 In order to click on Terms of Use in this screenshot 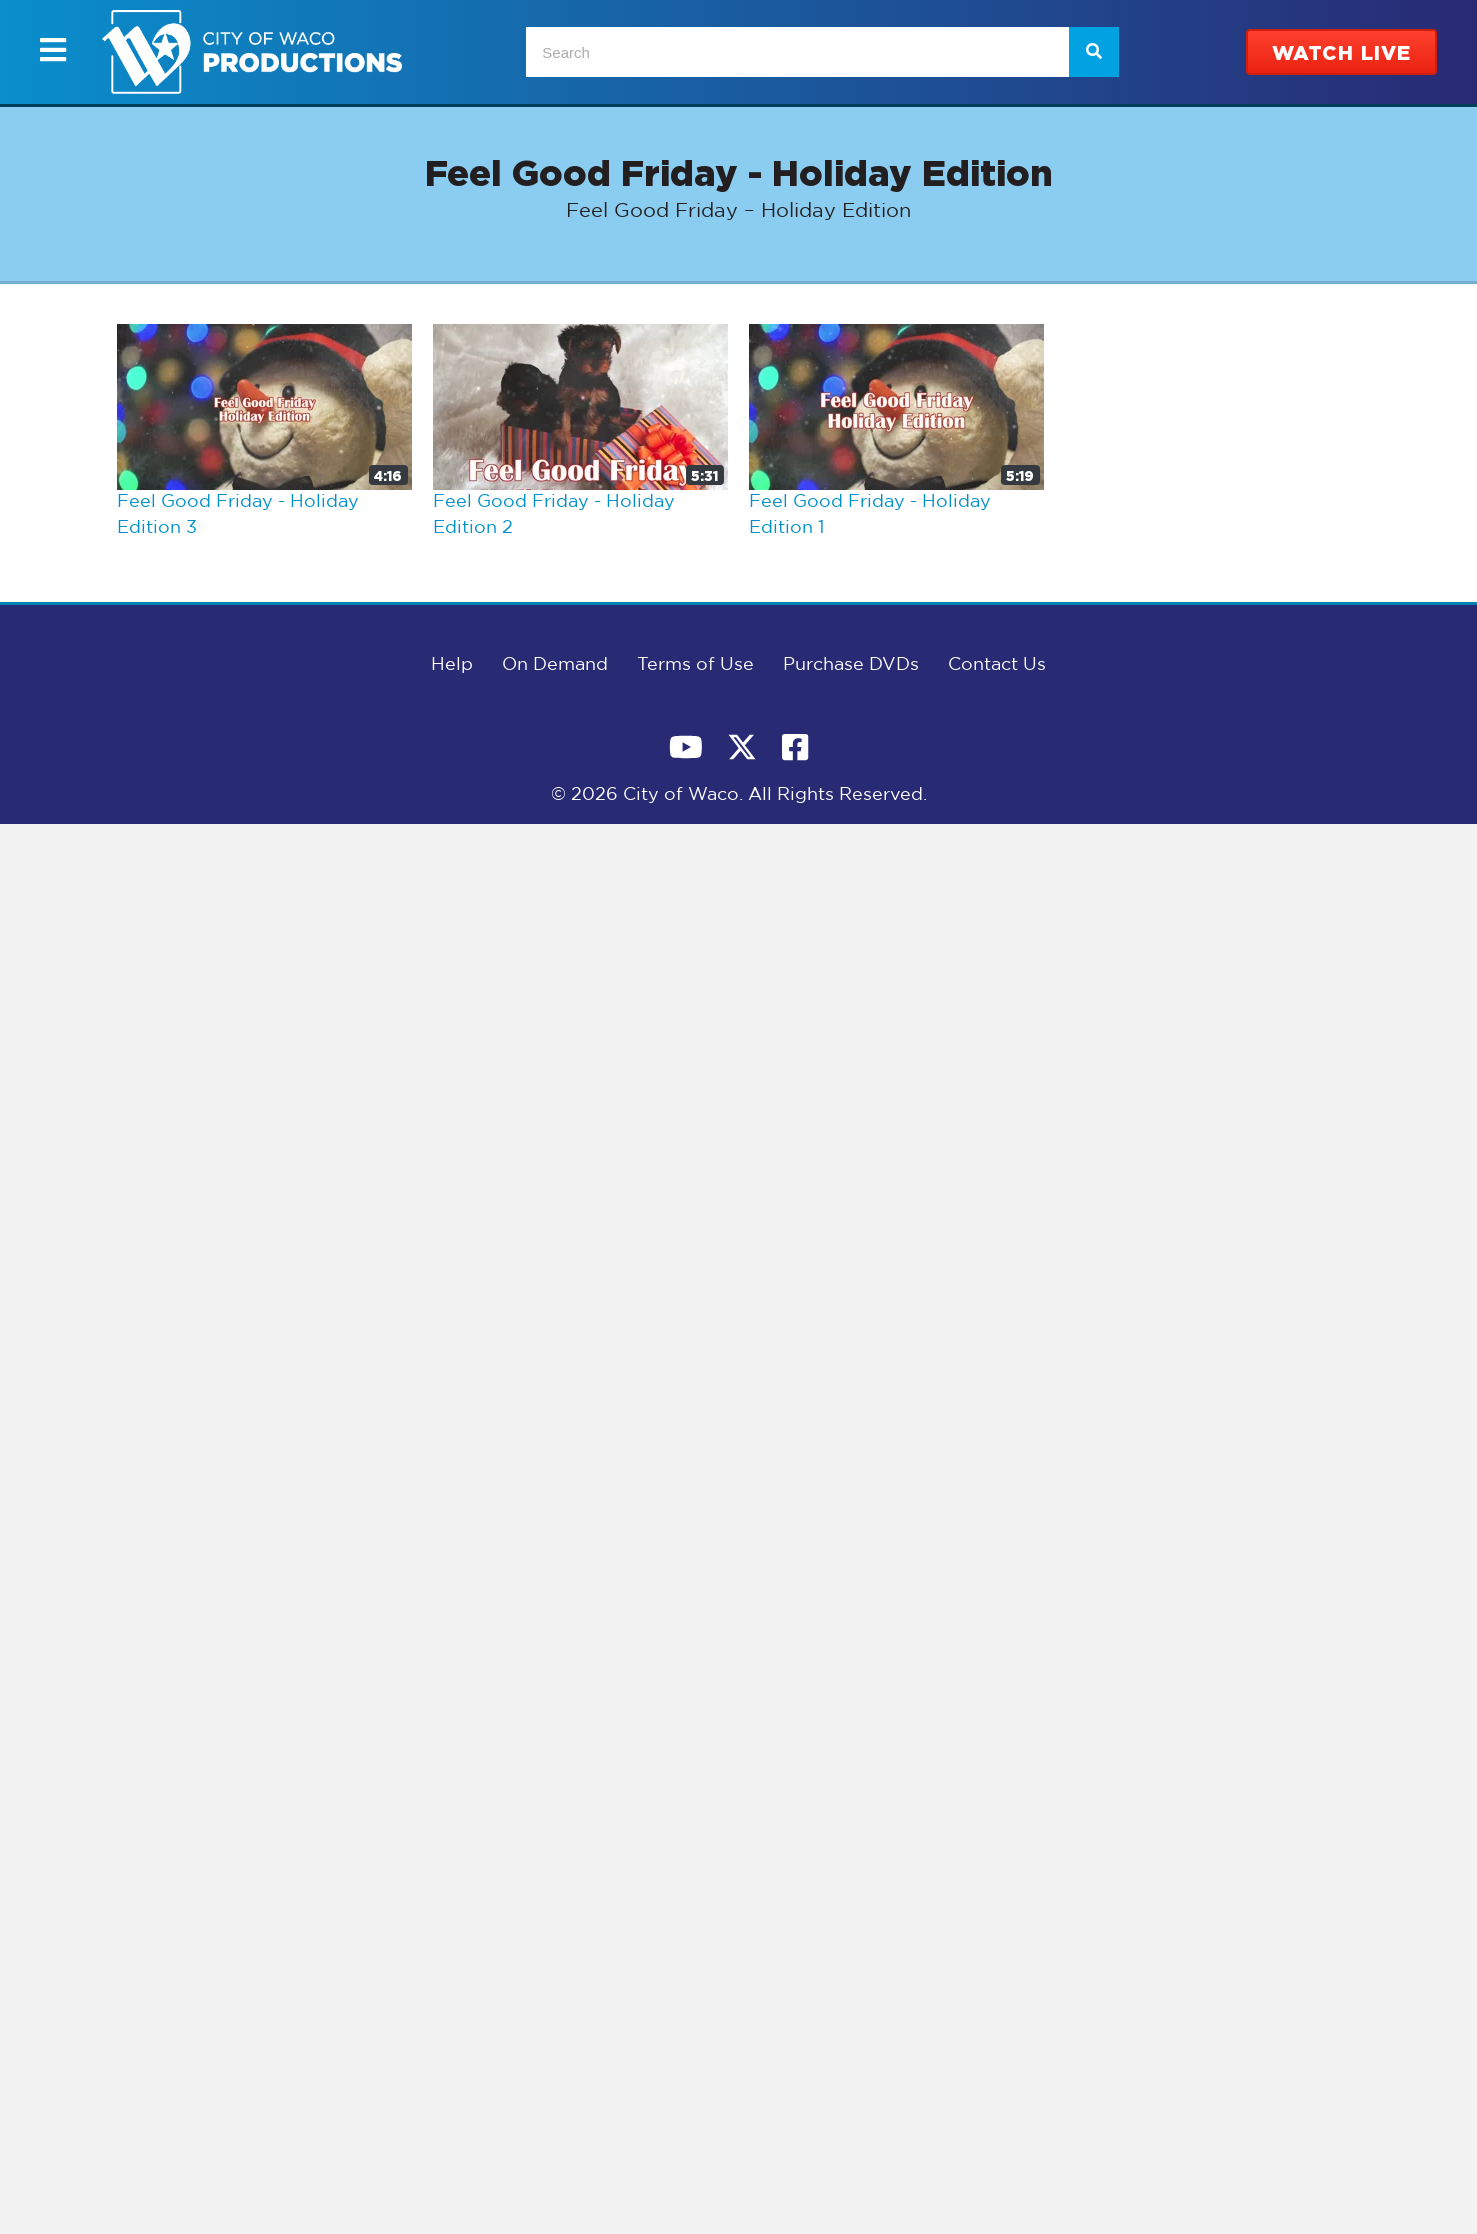, I will do `click(695, 665)`.